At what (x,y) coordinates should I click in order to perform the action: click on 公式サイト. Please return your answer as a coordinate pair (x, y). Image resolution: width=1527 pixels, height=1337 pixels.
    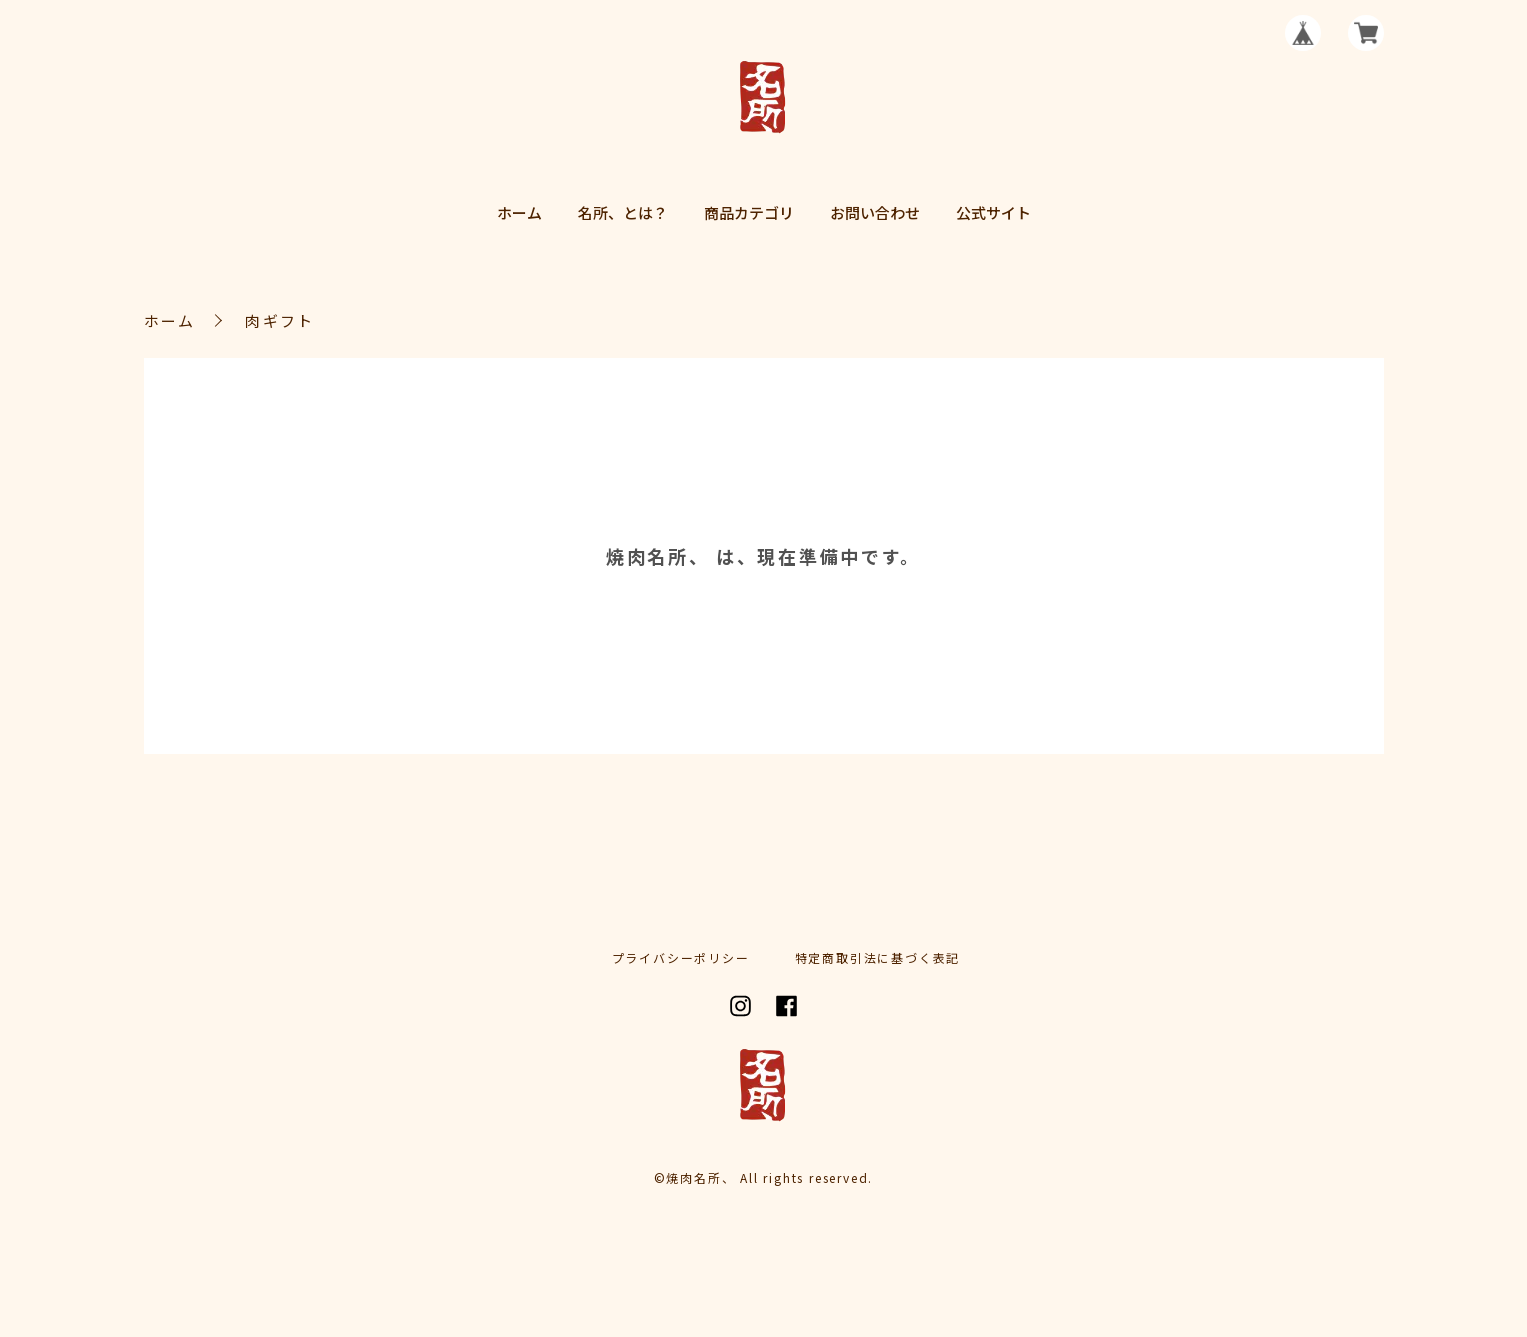
    Looking at the image, I should click on (993, 213).